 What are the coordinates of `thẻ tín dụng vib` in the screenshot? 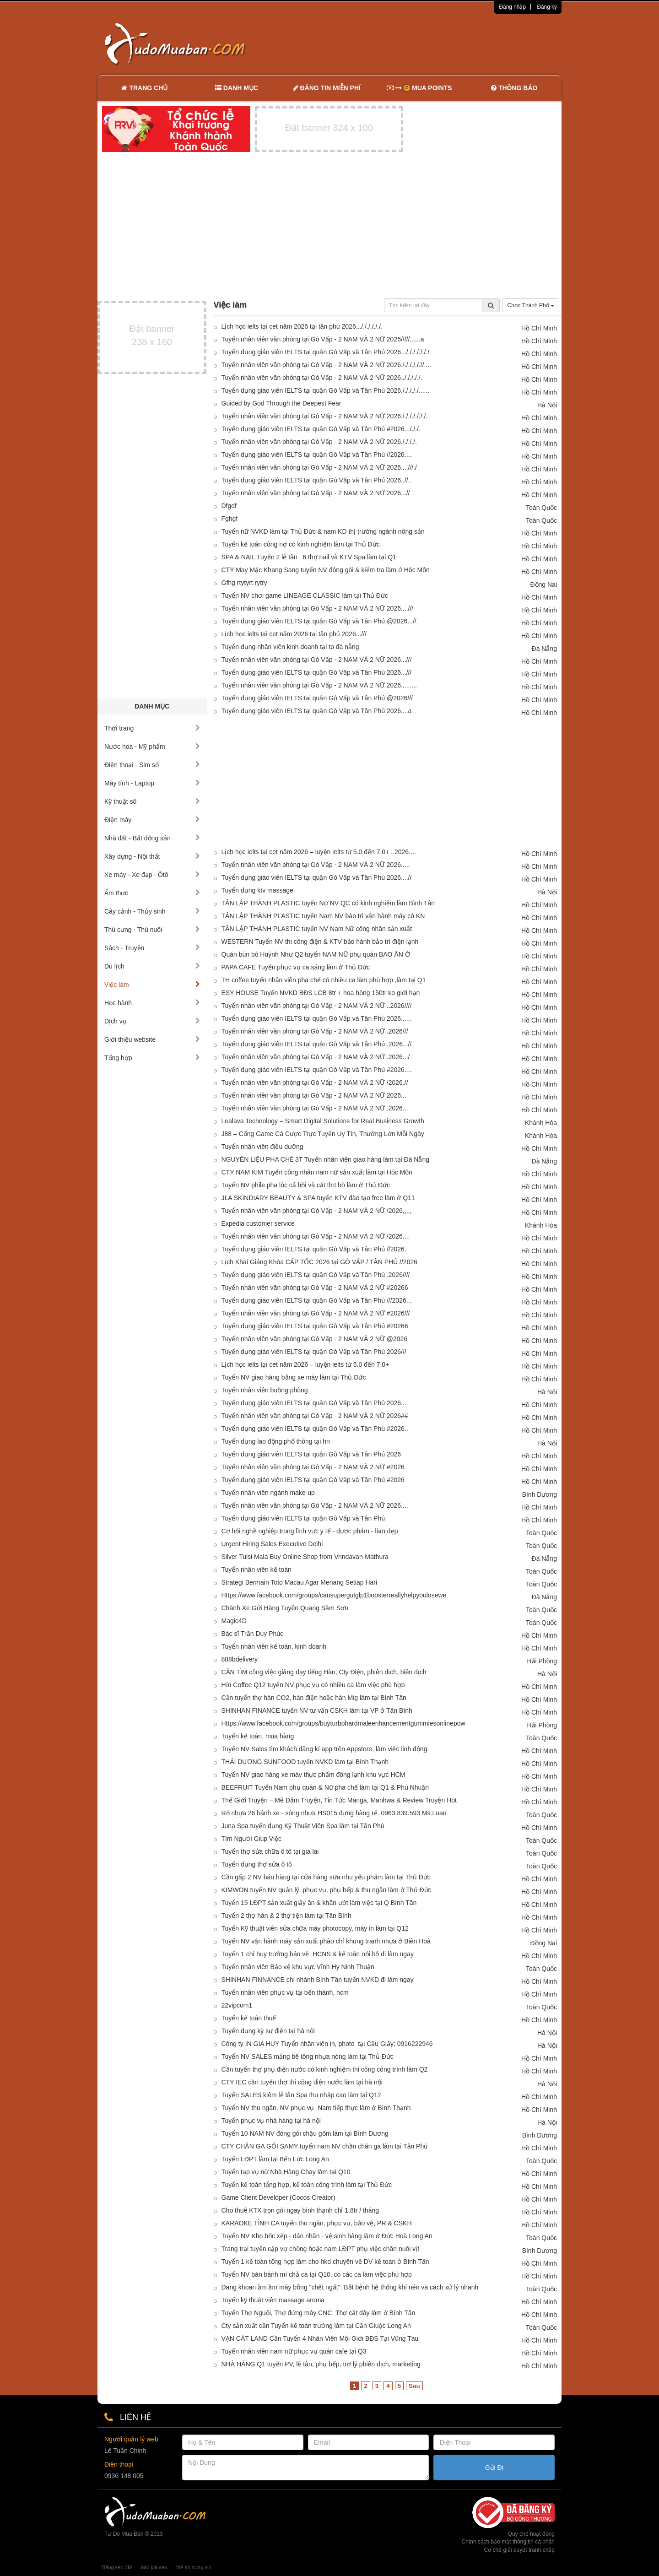 It's located at (193, 2567).